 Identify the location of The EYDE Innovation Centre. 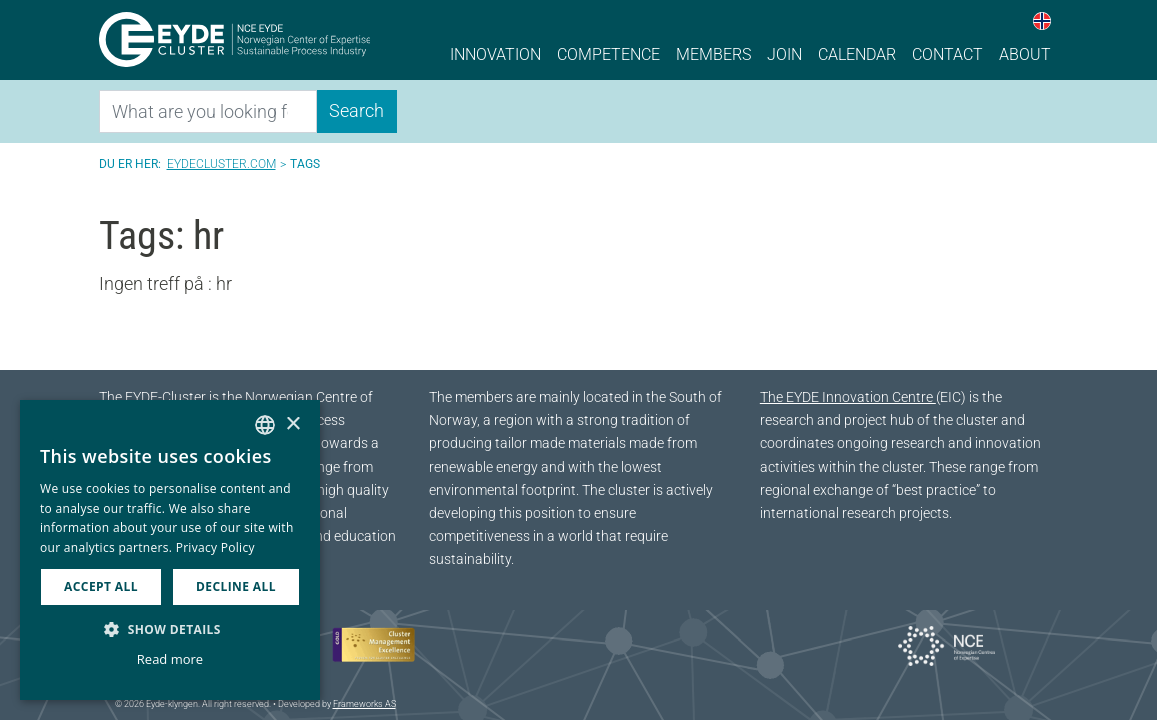
(848, 397).